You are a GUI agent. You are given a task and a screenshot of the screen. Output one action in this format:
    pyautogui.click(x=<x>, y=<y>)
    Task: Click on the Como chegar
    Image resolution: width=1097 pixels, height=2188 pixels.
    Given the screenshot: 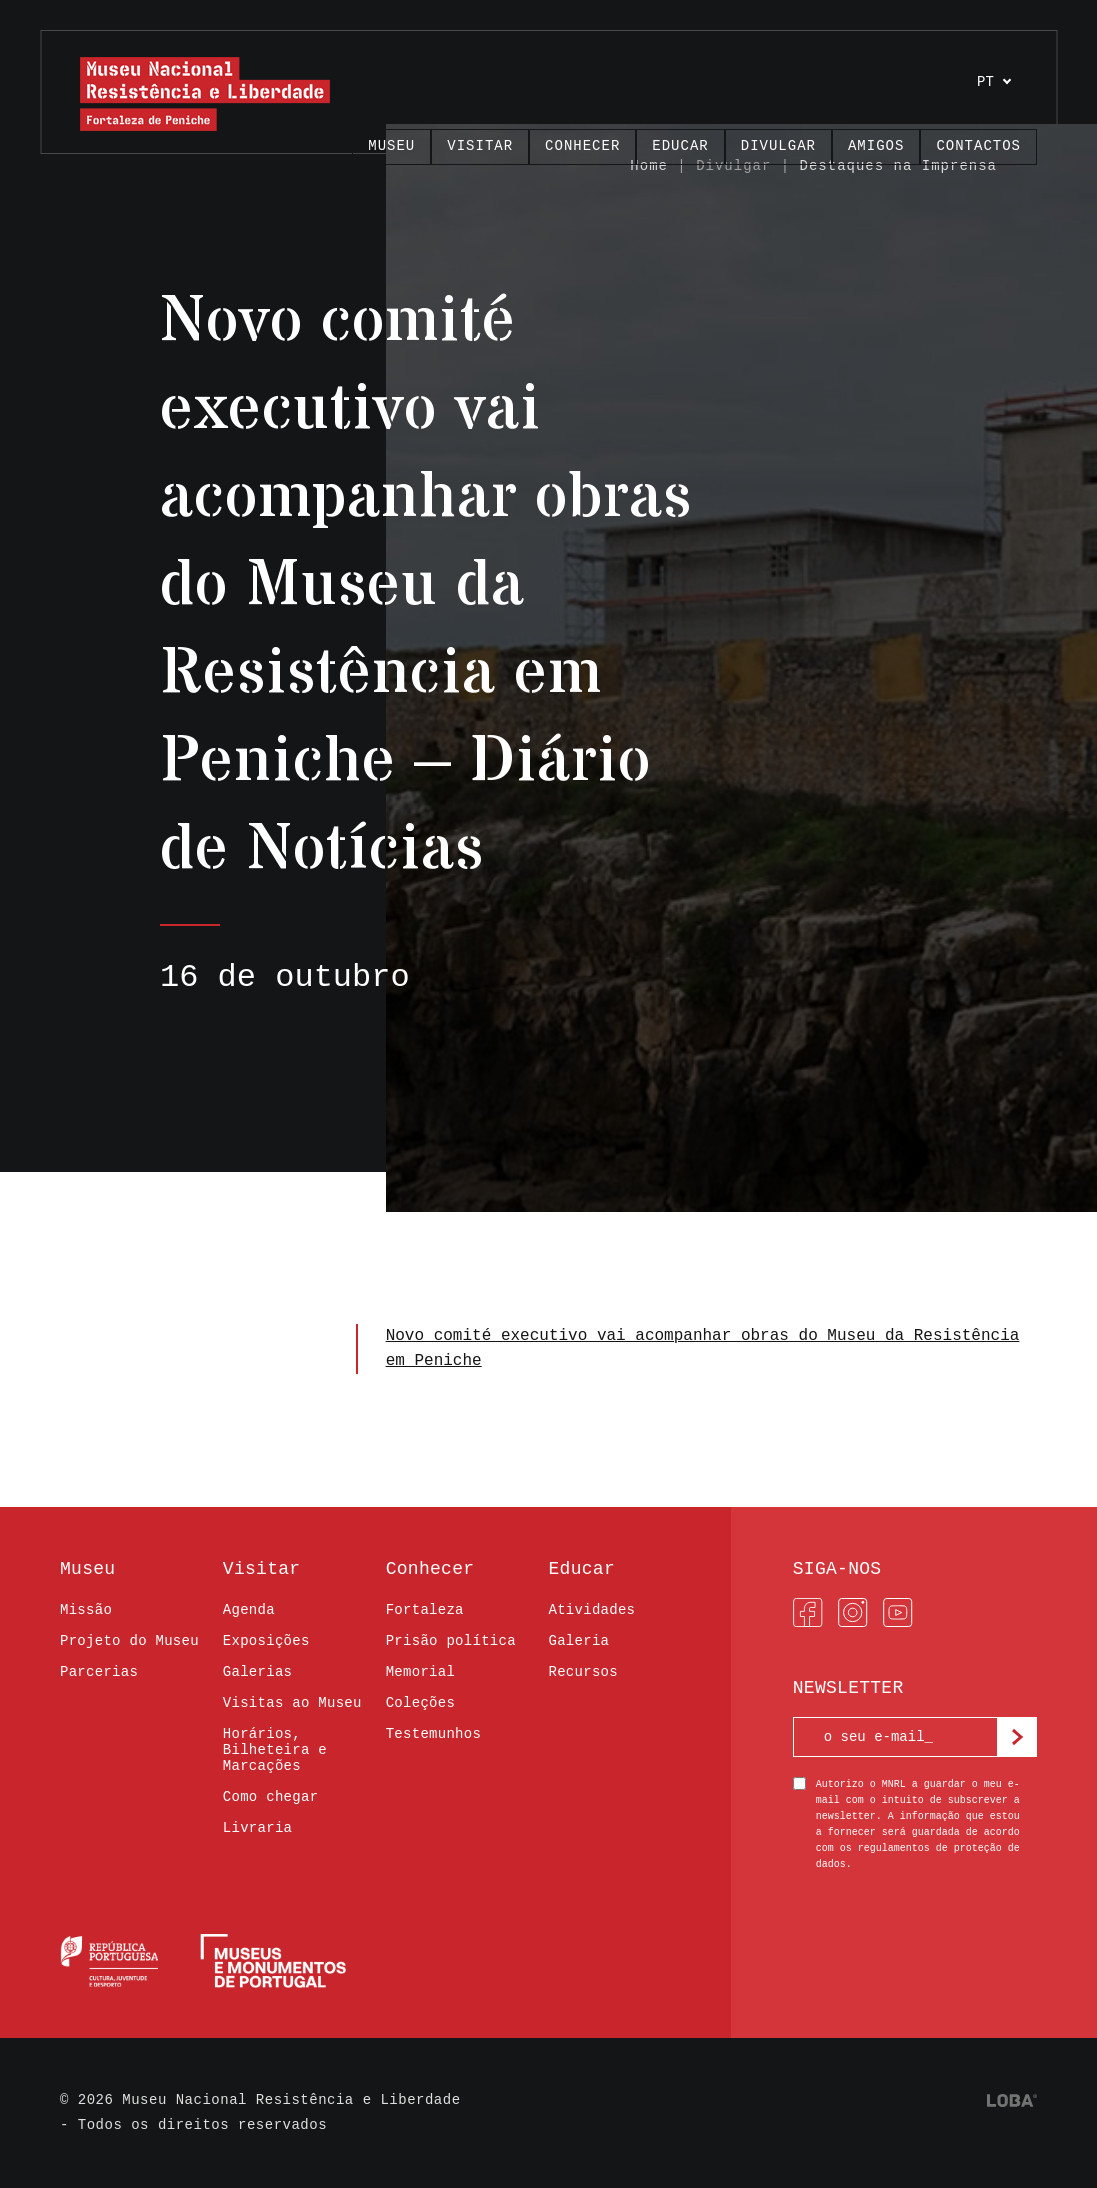 What is the action you would take?
    pyautogui.click(x=271, y=1797)
    